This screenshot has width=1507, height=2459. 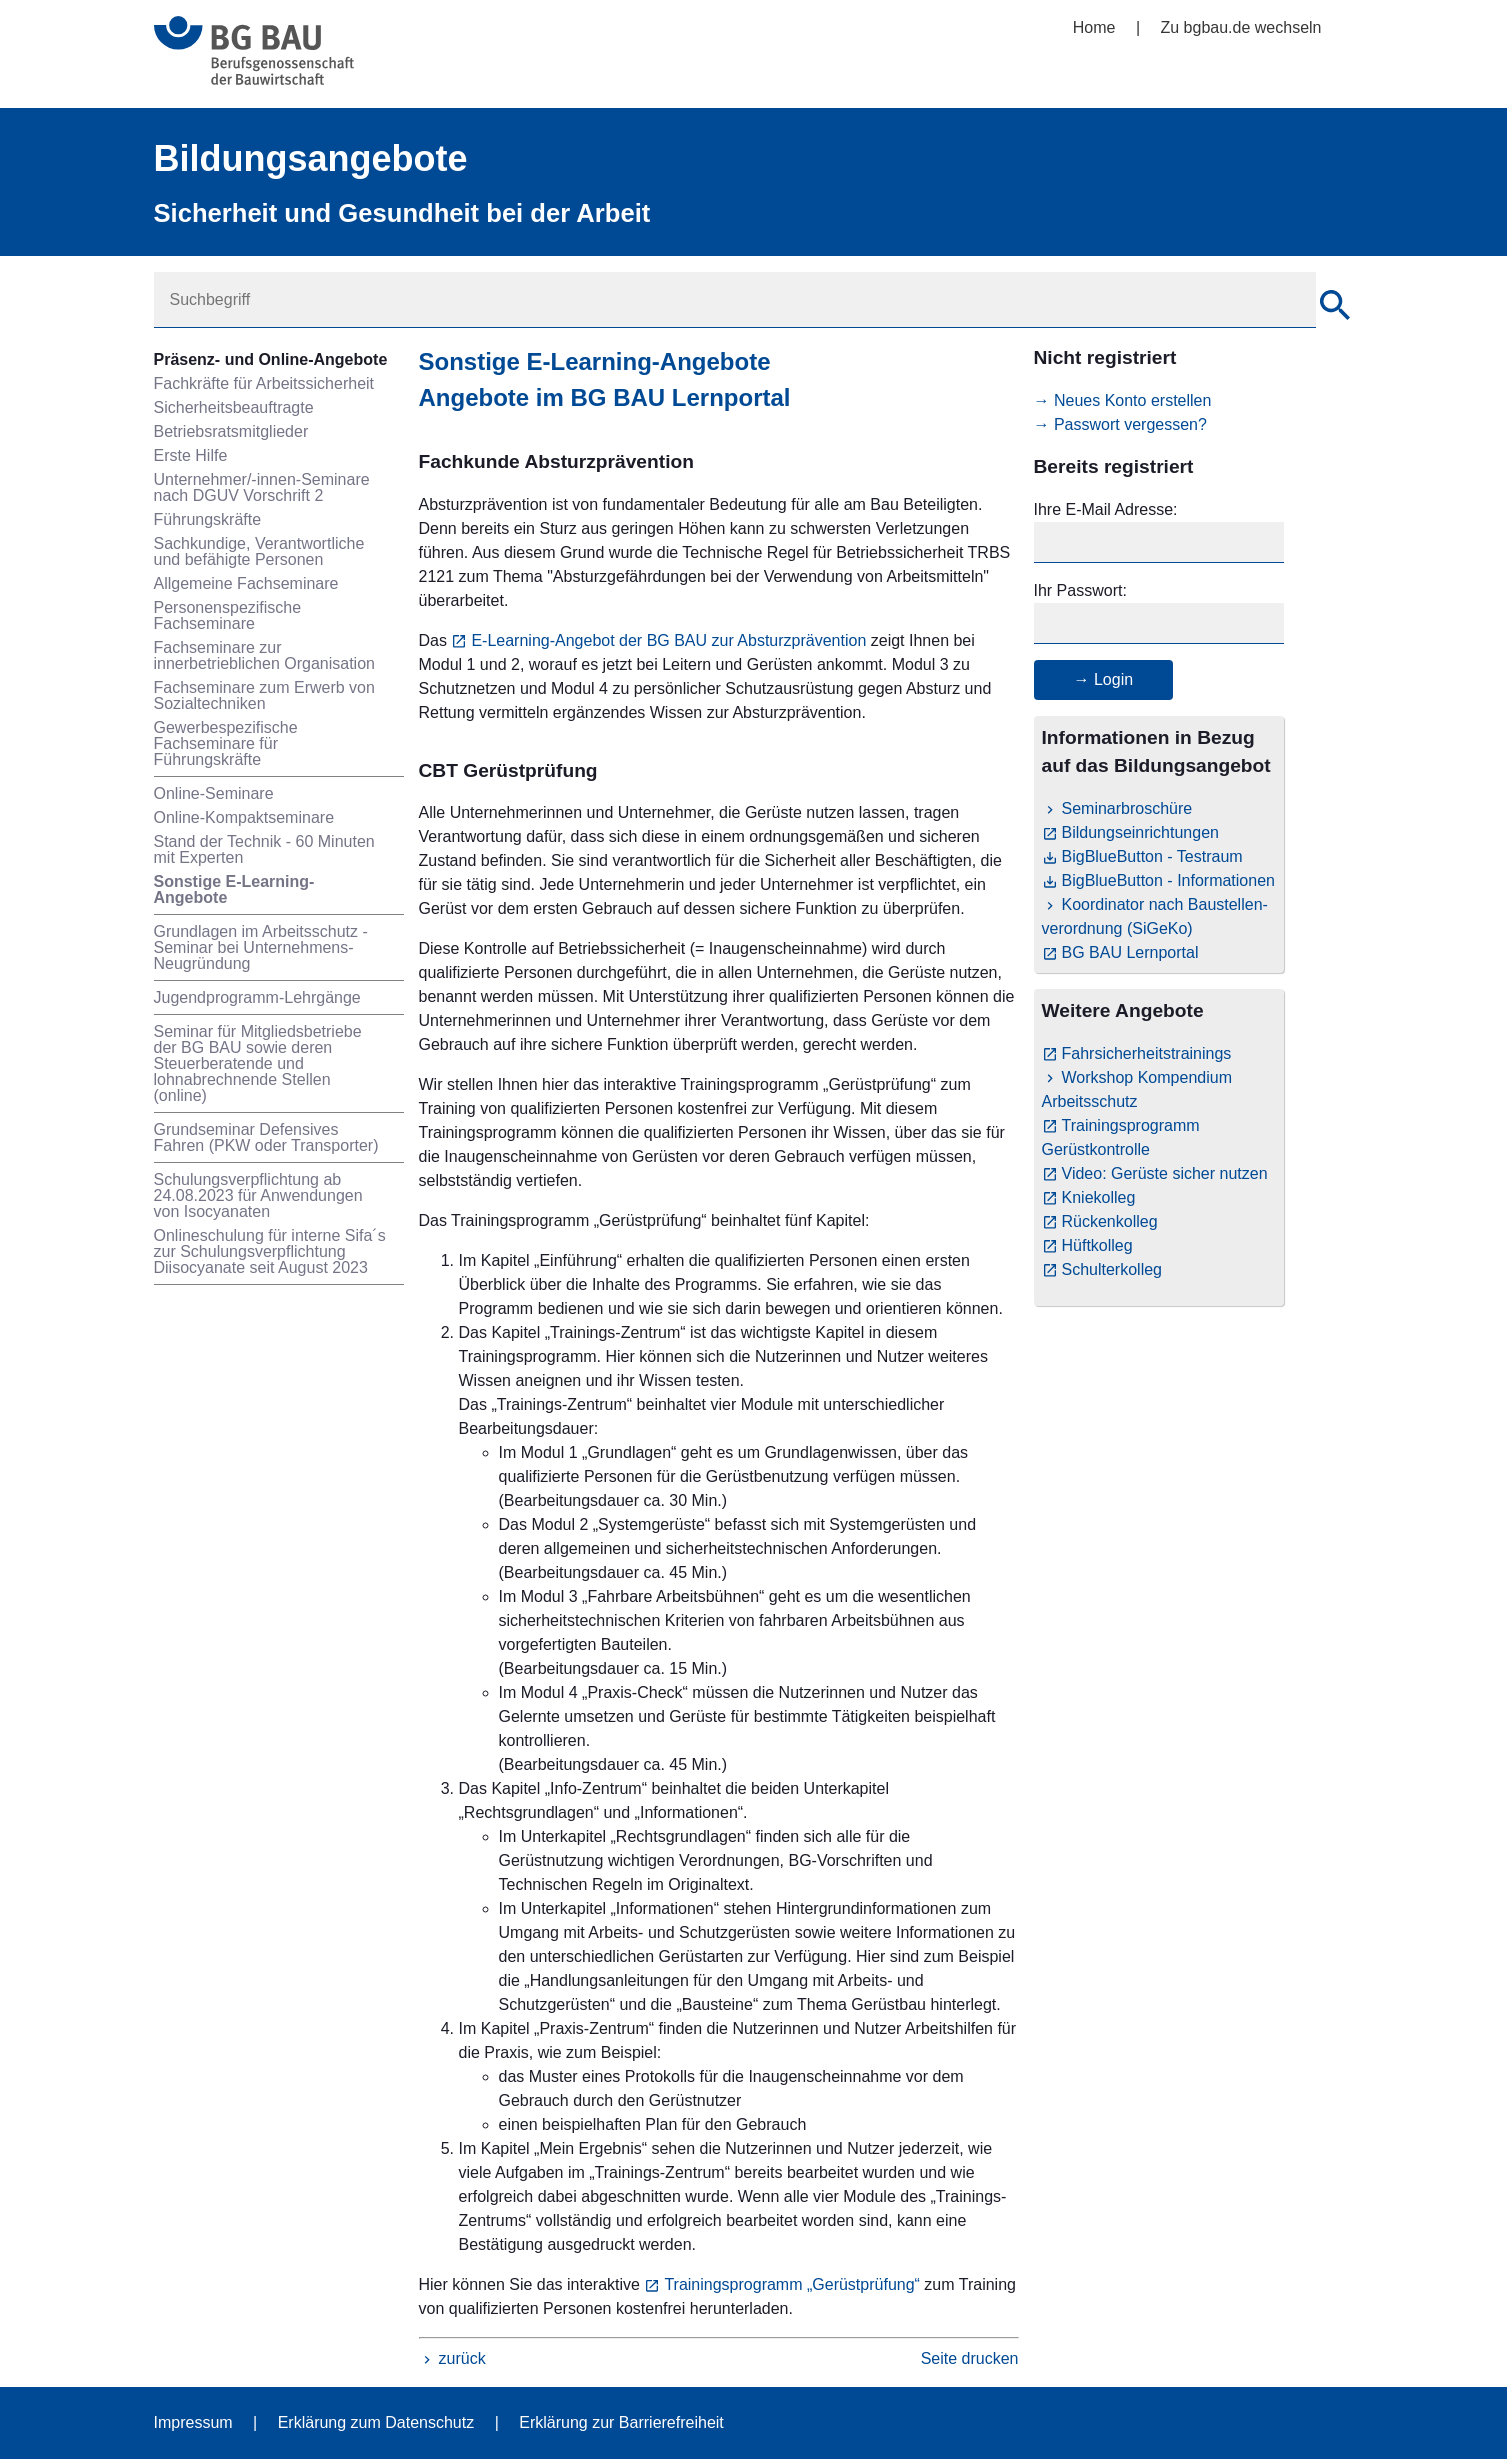 What do you see at coordinates (1335, 308) in the screenshot?
I see `[Suche]` at bounding box center [1335, 308].